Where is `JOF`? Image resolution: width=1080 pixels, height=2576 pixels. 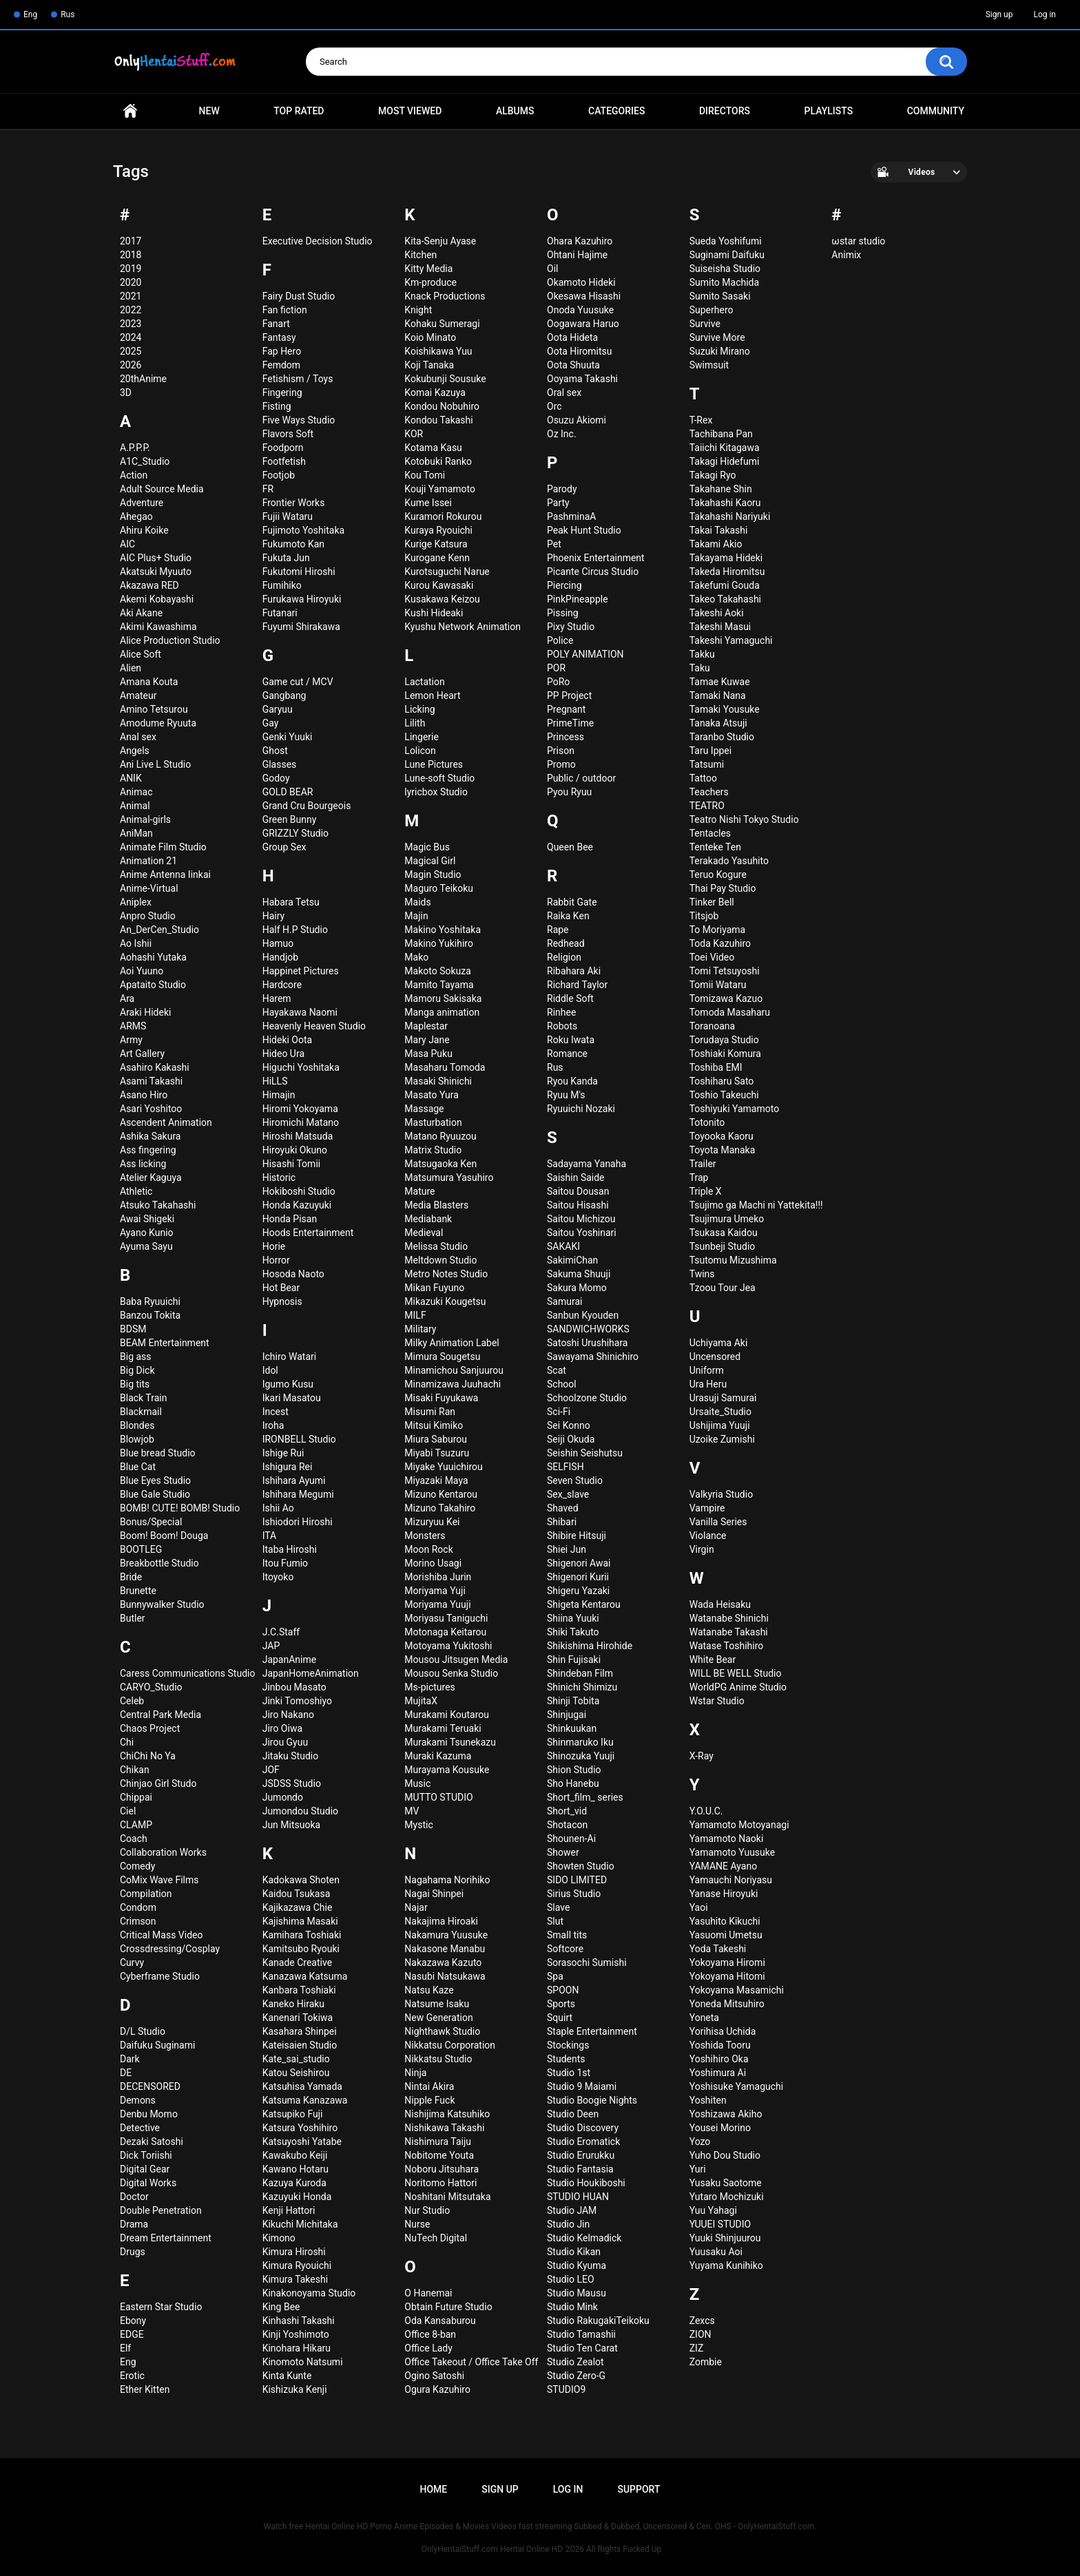 JOF is located at coordinates (271, 1769).